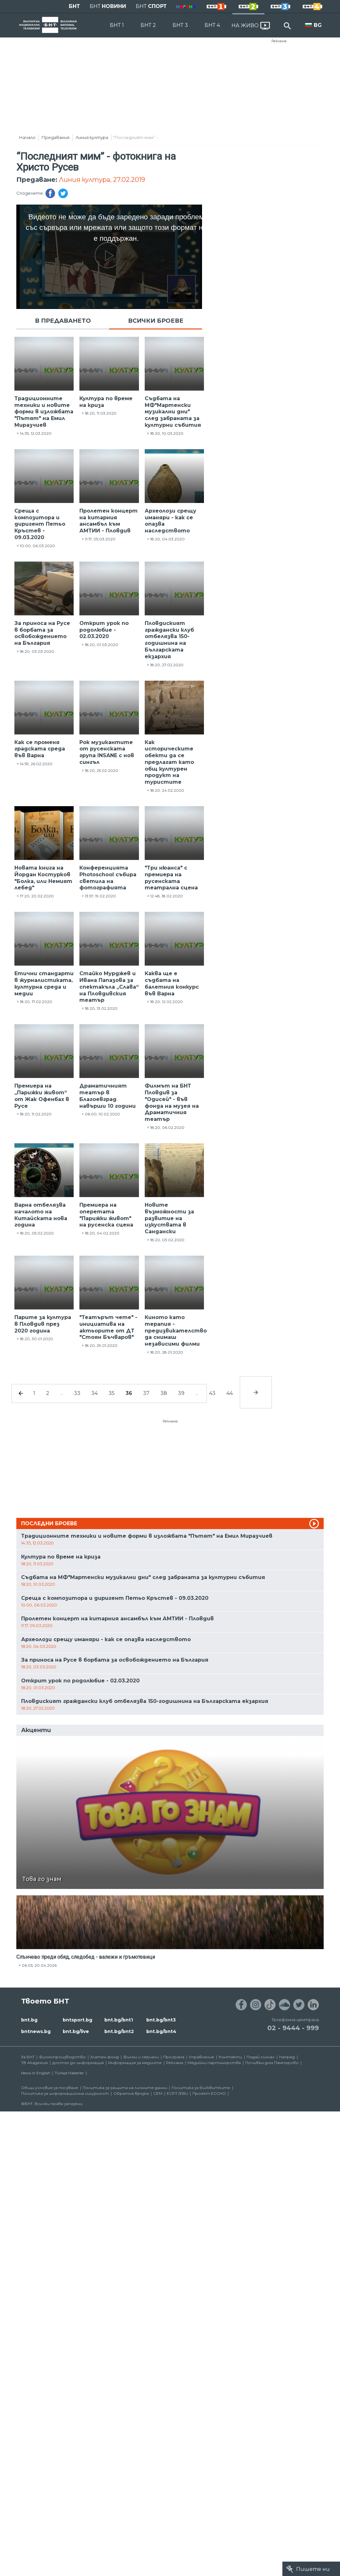 The height and width of the screenshot is (2576, 340). Describe the element at coordinates (212, 1393) in the screenshot. I see `43` at that location.